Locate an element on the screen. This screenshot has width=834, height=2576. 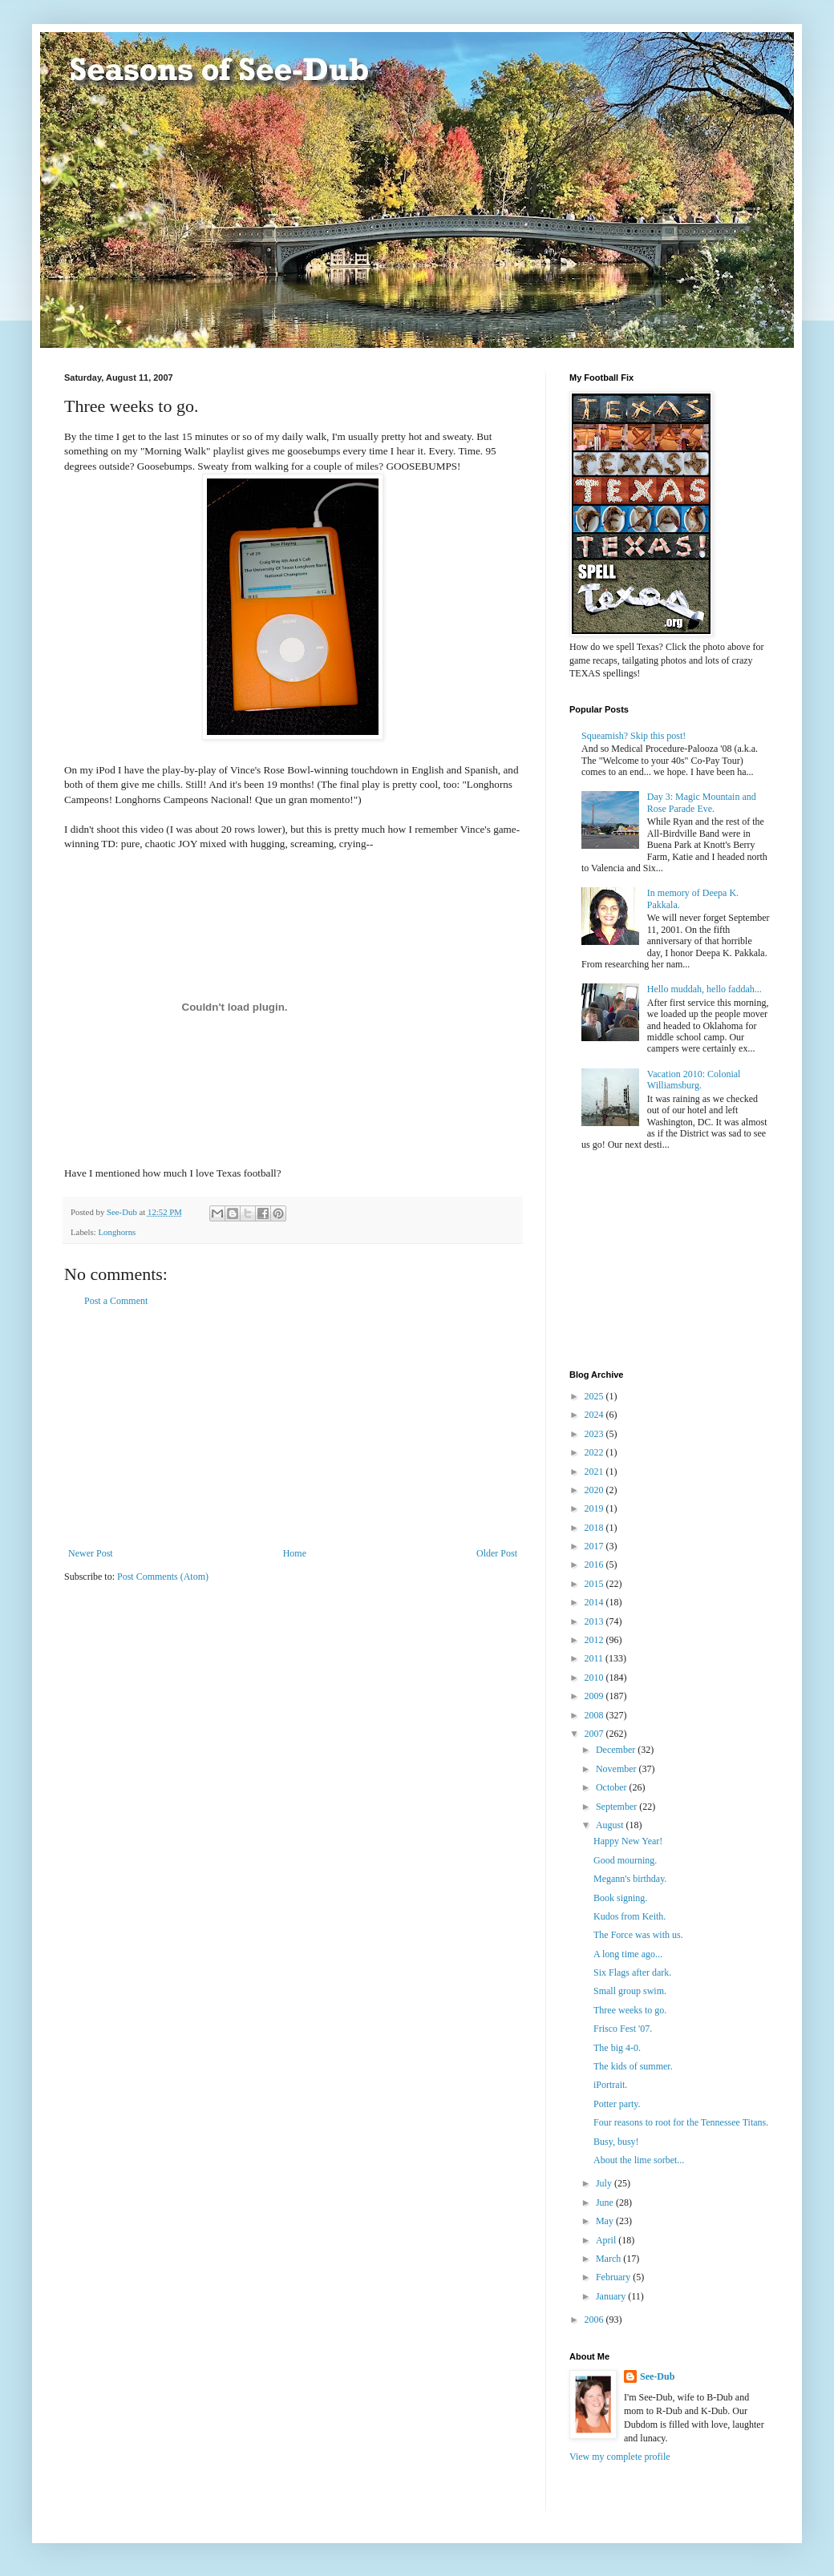
Squeamish? Skip this post! is located at coordinates (633, 735).